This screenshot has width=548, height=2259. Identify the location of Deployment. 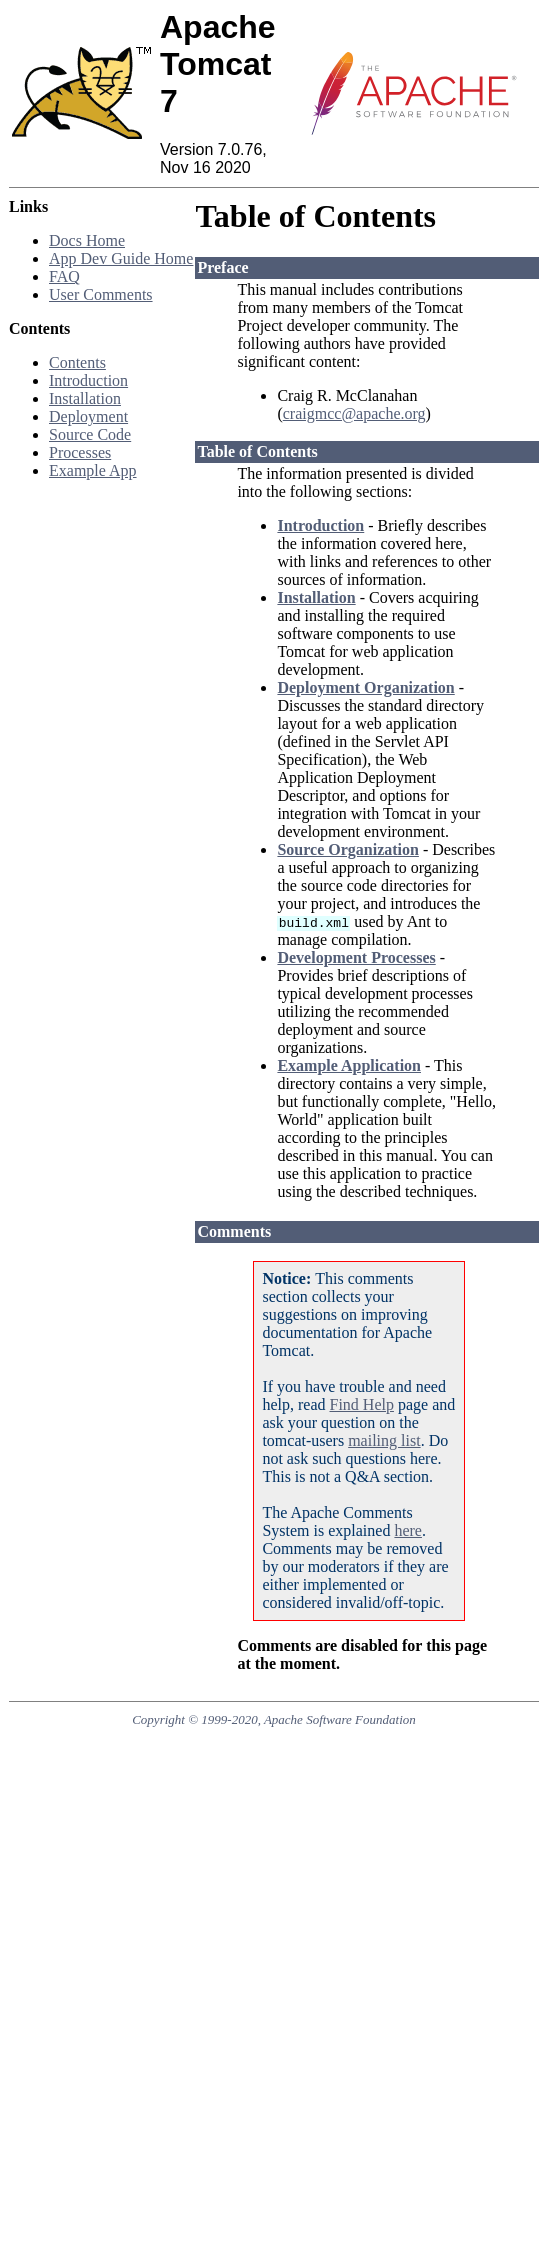
(88, 416).